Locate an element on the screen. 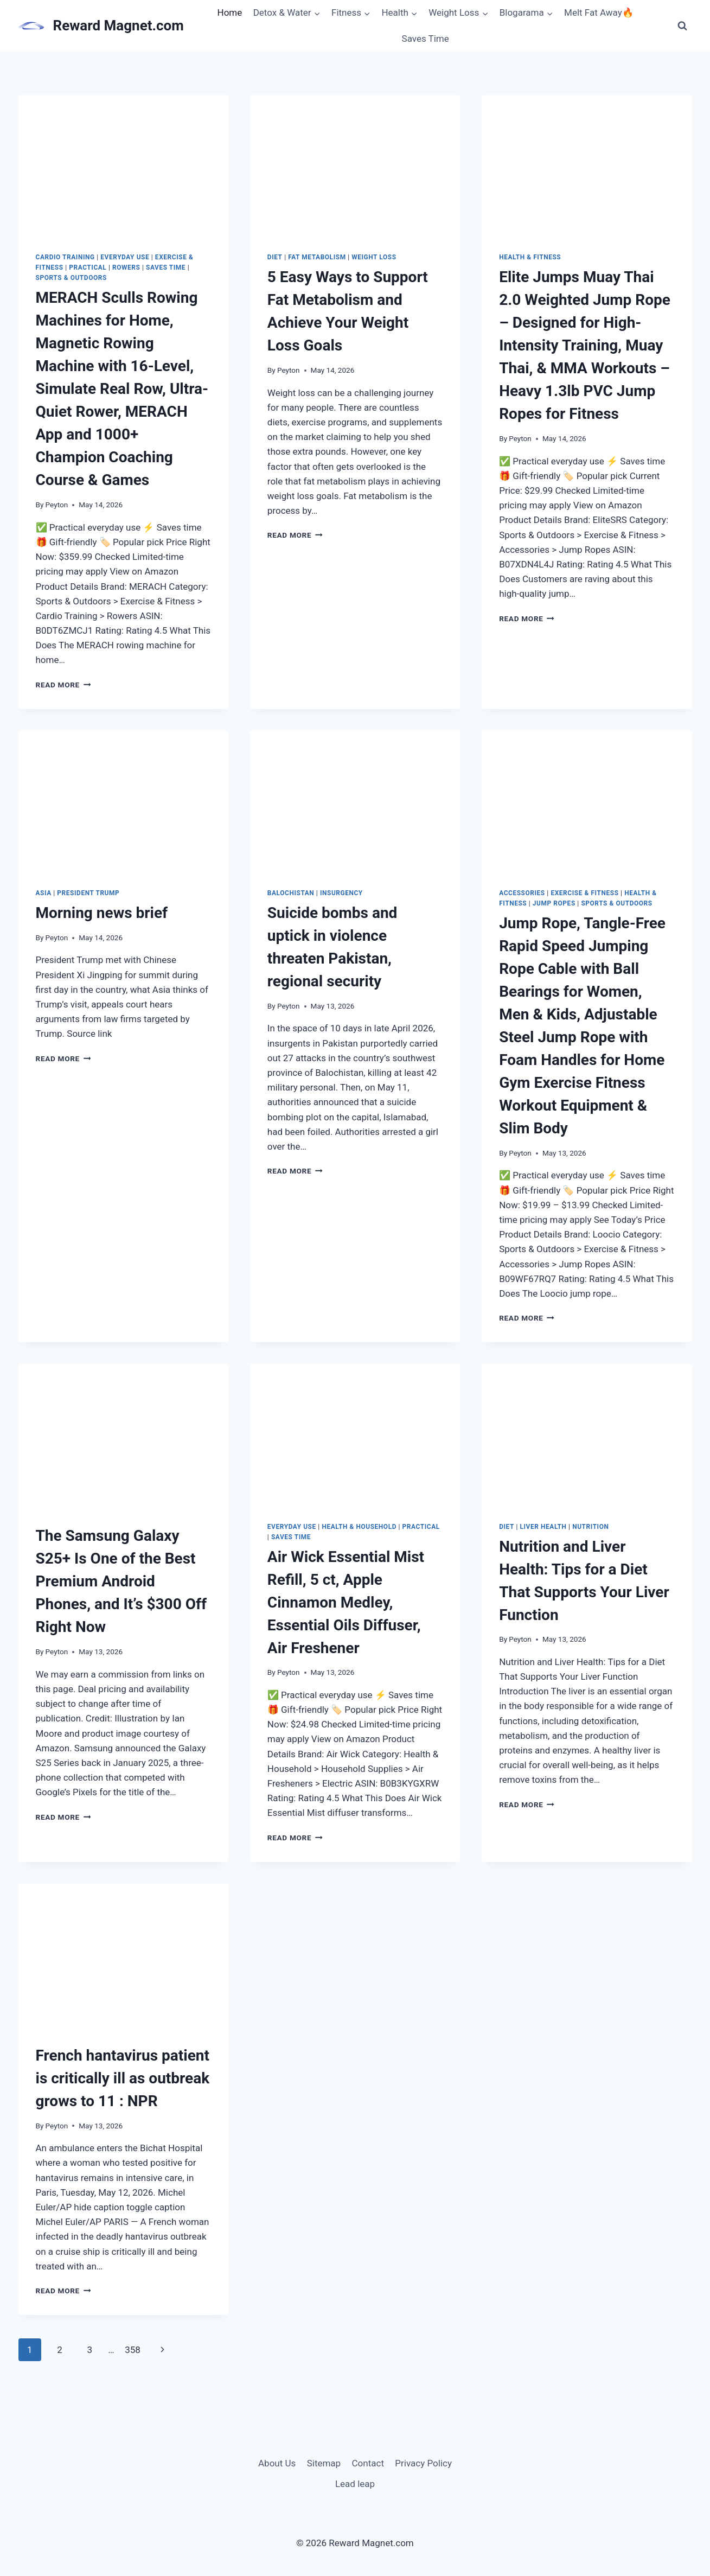 The height and width of the screenshot is (2576, 710). Contact is located at coordinates (368, 2463).